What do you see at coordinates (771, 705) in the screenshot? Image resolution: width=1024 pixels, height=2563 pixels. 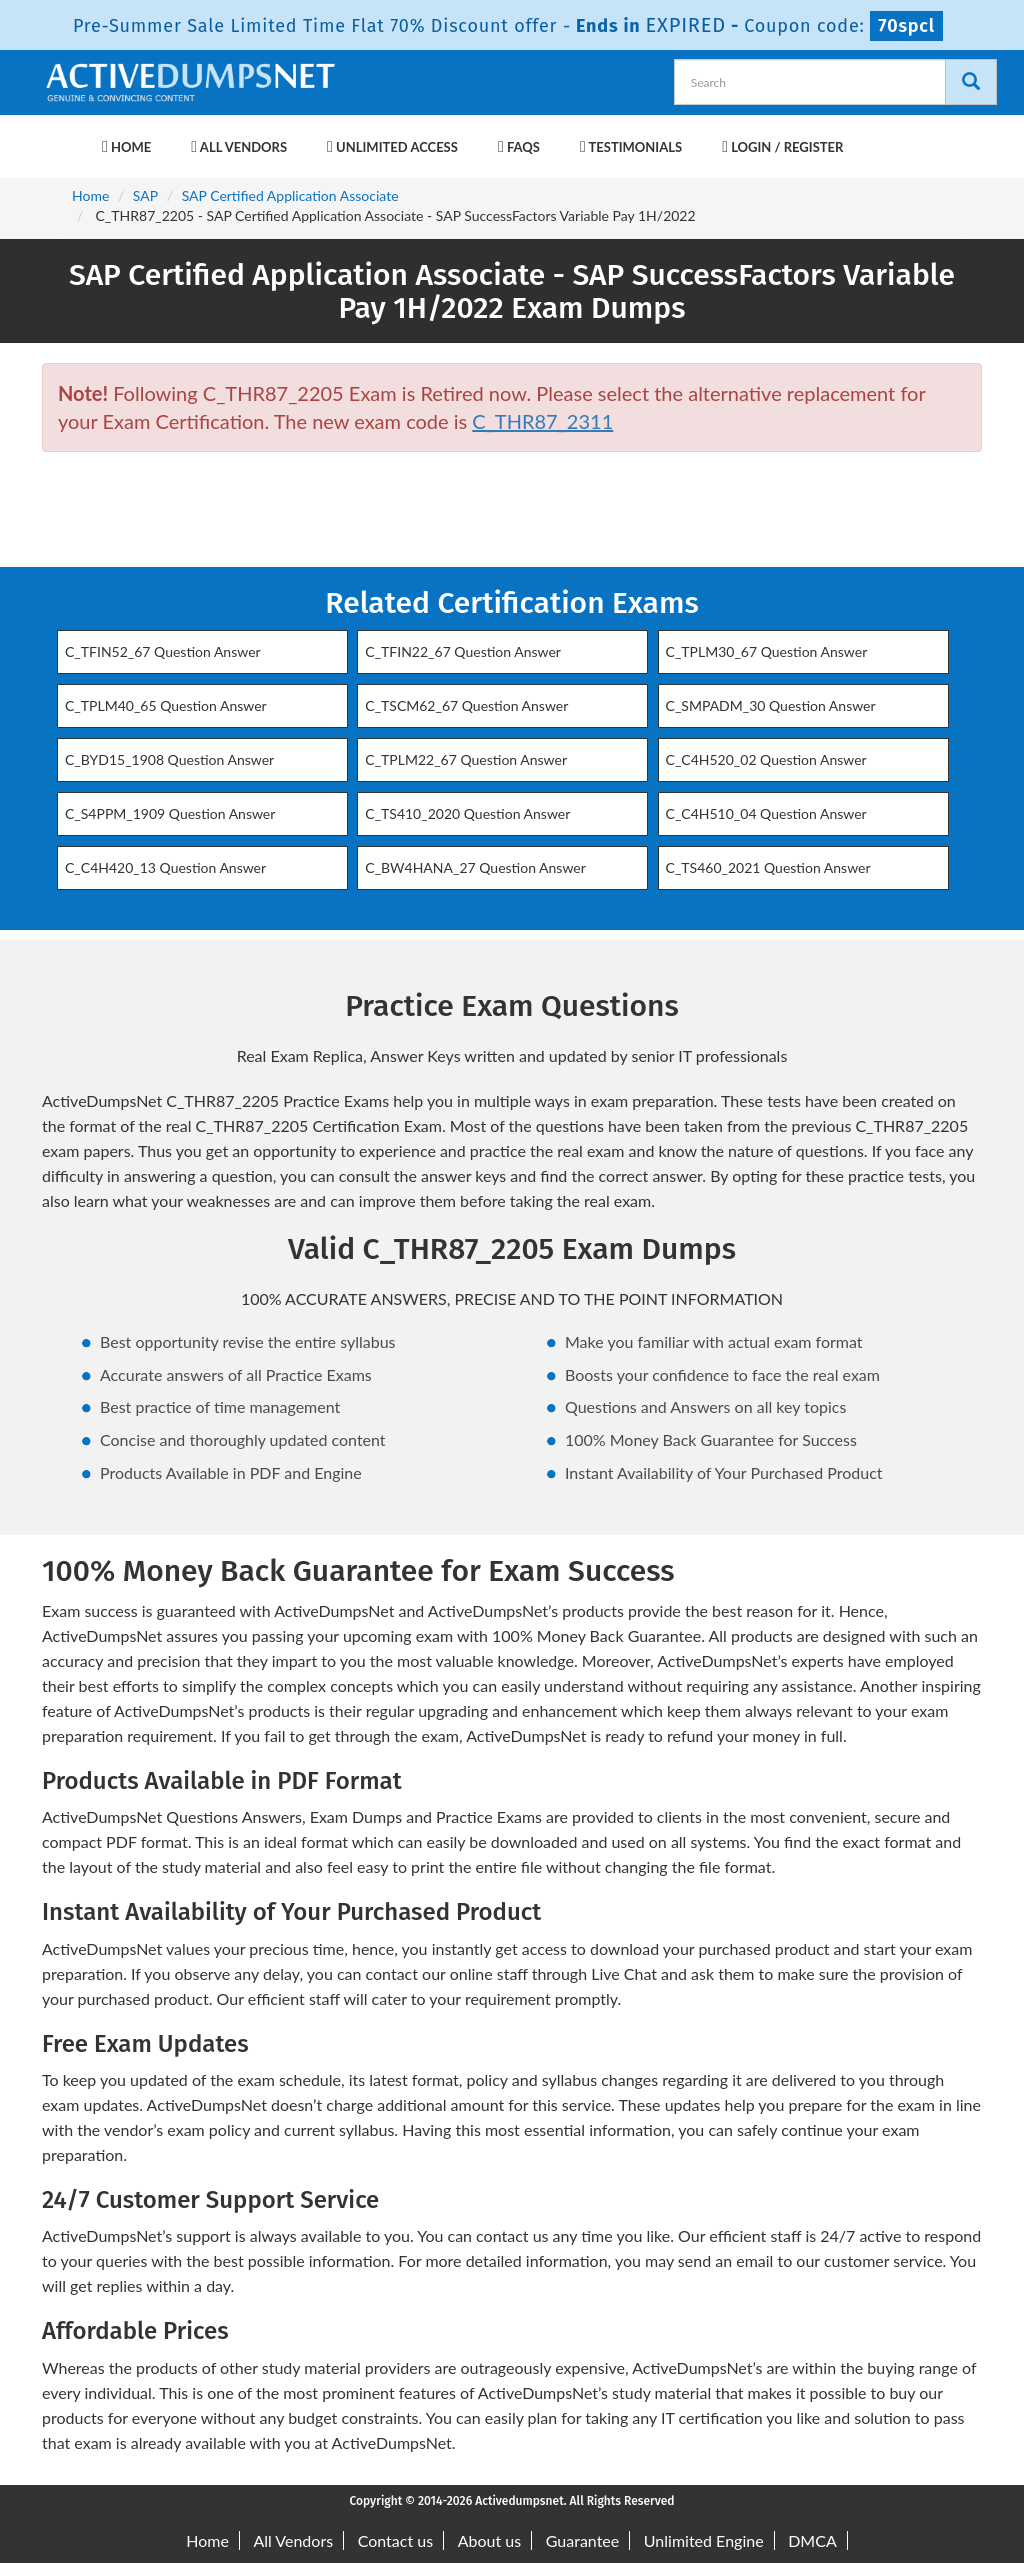 I see `C_SMPADM_30 Question Answer` at bounding box center [771, 705].